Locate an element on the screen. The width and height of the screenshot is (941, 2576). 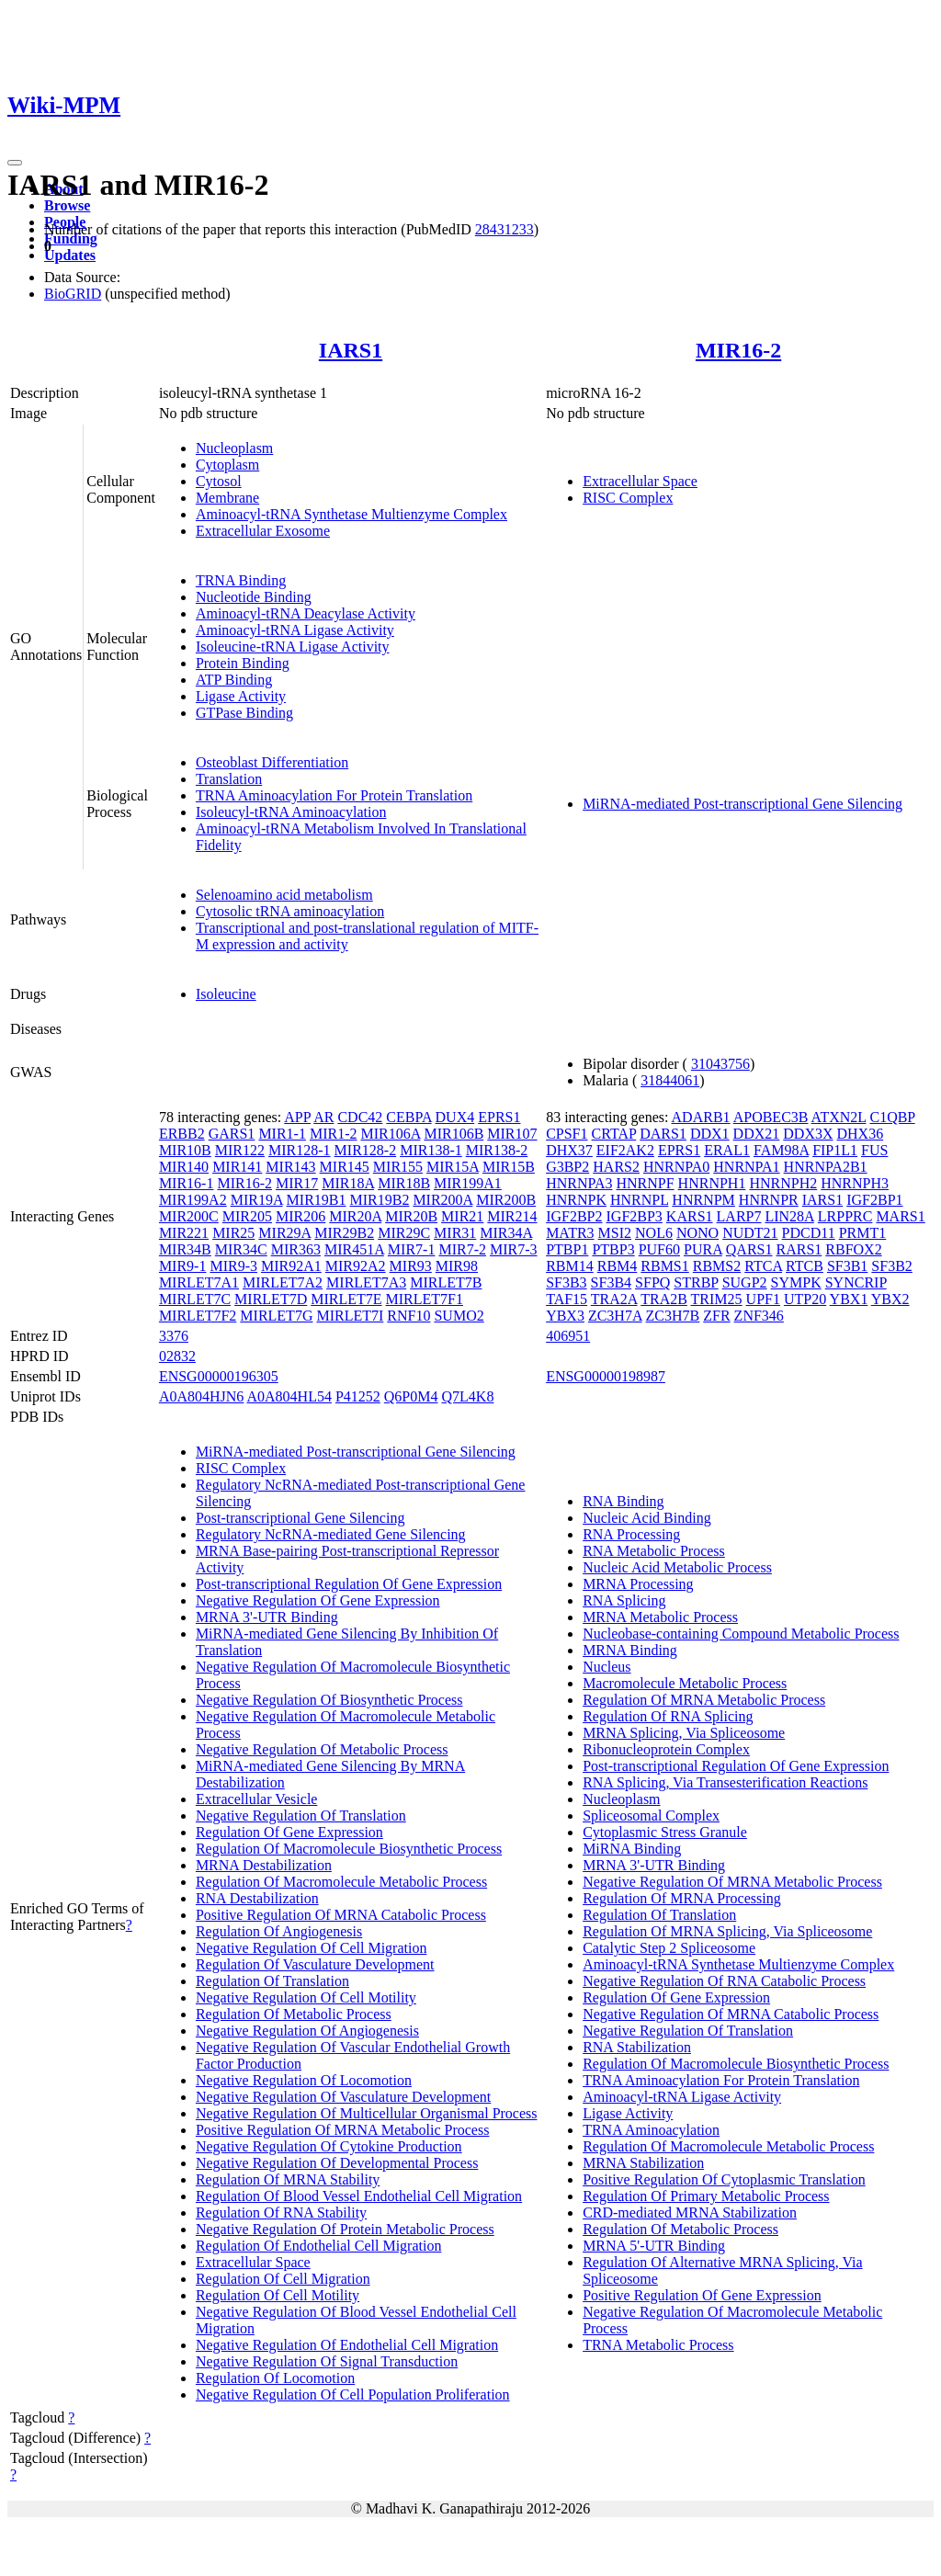
HNRNPF is located at coordinates (645, 1183).